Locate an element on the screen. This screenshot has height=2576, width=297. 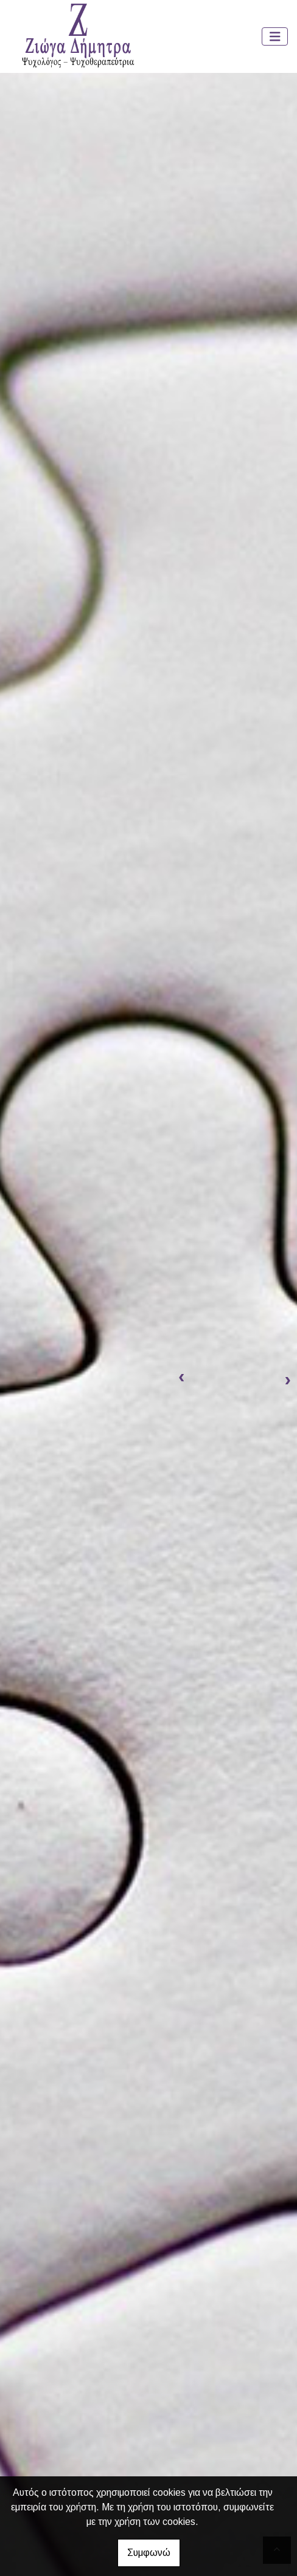
Συμφωνώ is located at coordinates (148, 2552).